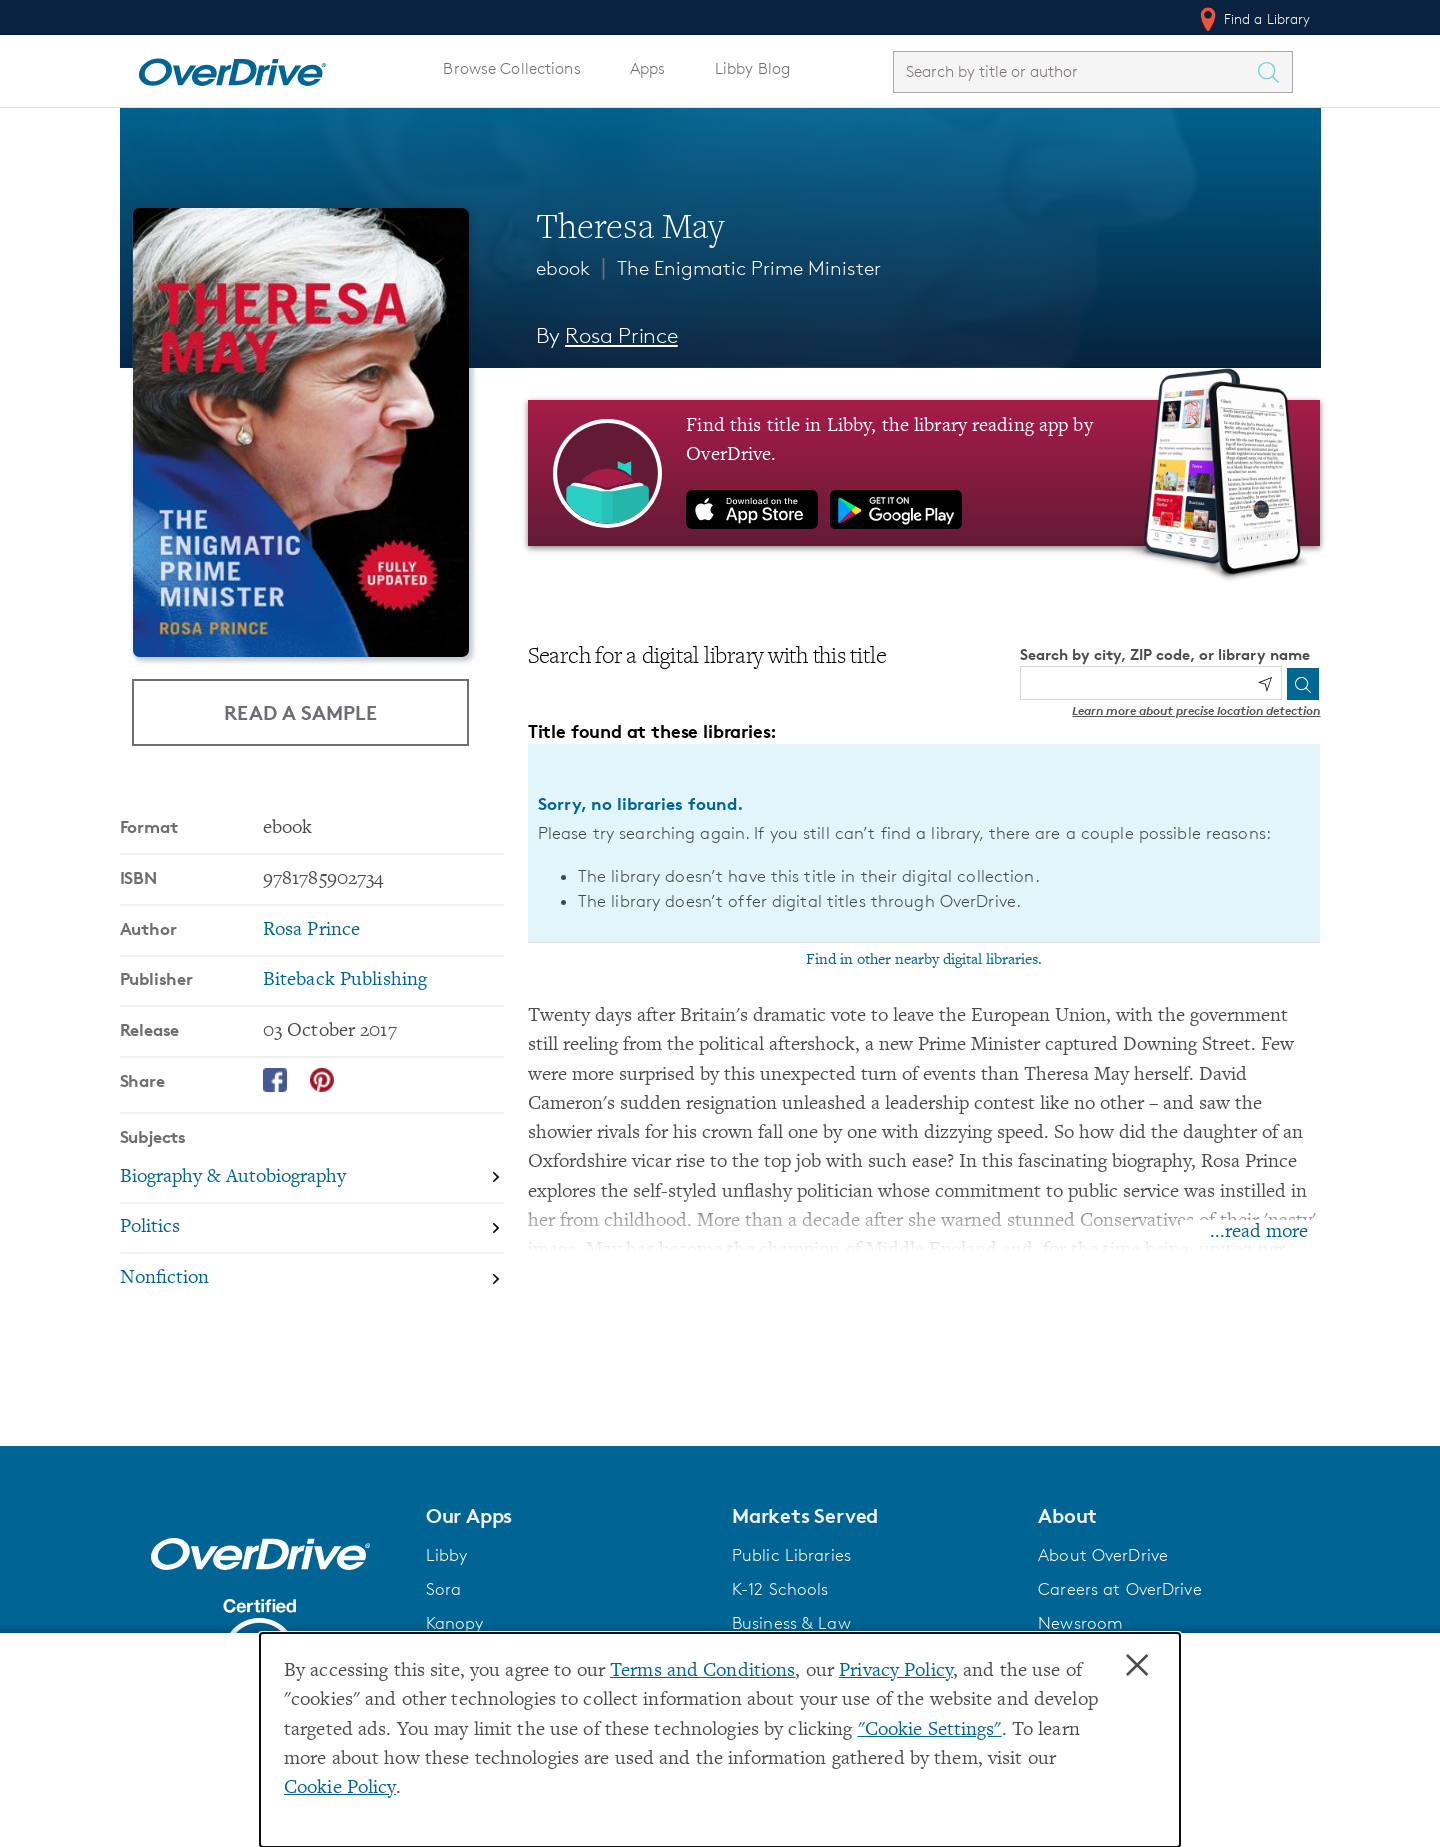  I want to click on [button], so click(567, 1516).